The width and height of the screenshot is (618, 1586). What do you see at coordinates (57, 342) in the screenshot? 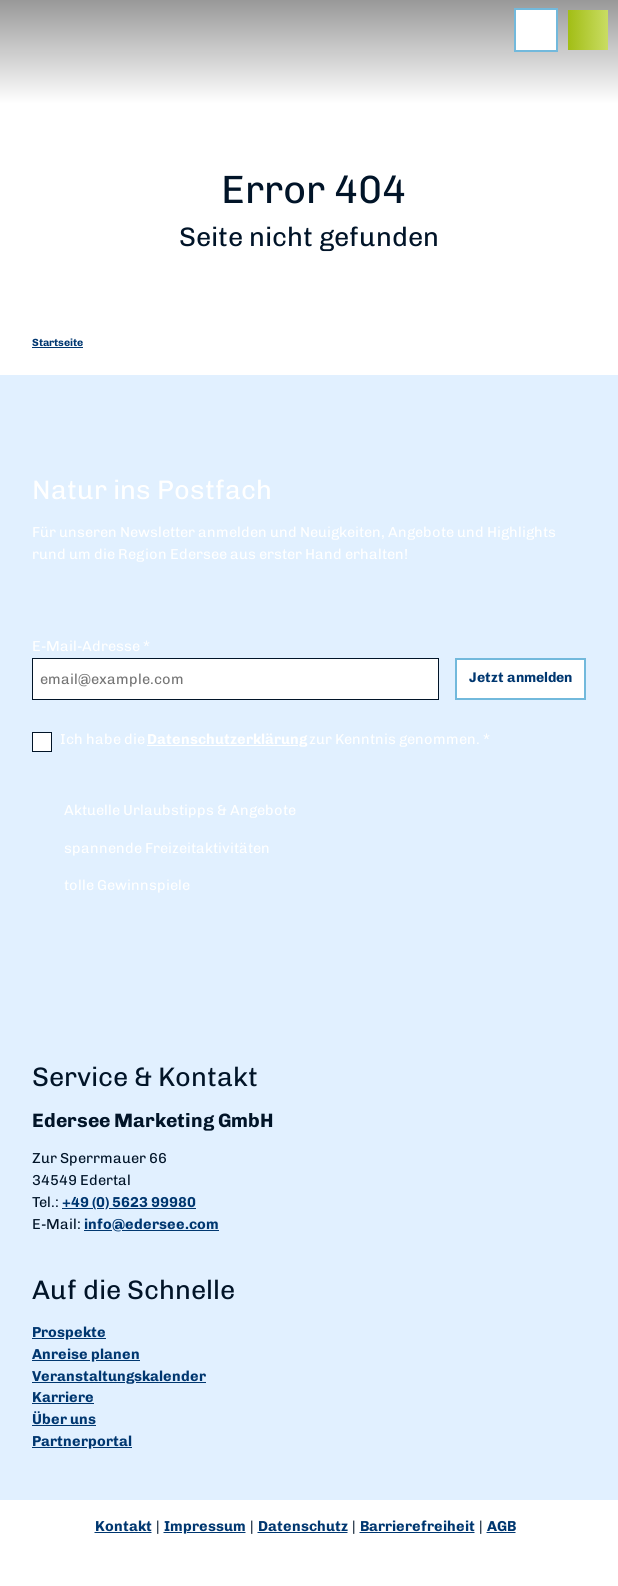
I see `Startseite` at bounding box center [57, 342].